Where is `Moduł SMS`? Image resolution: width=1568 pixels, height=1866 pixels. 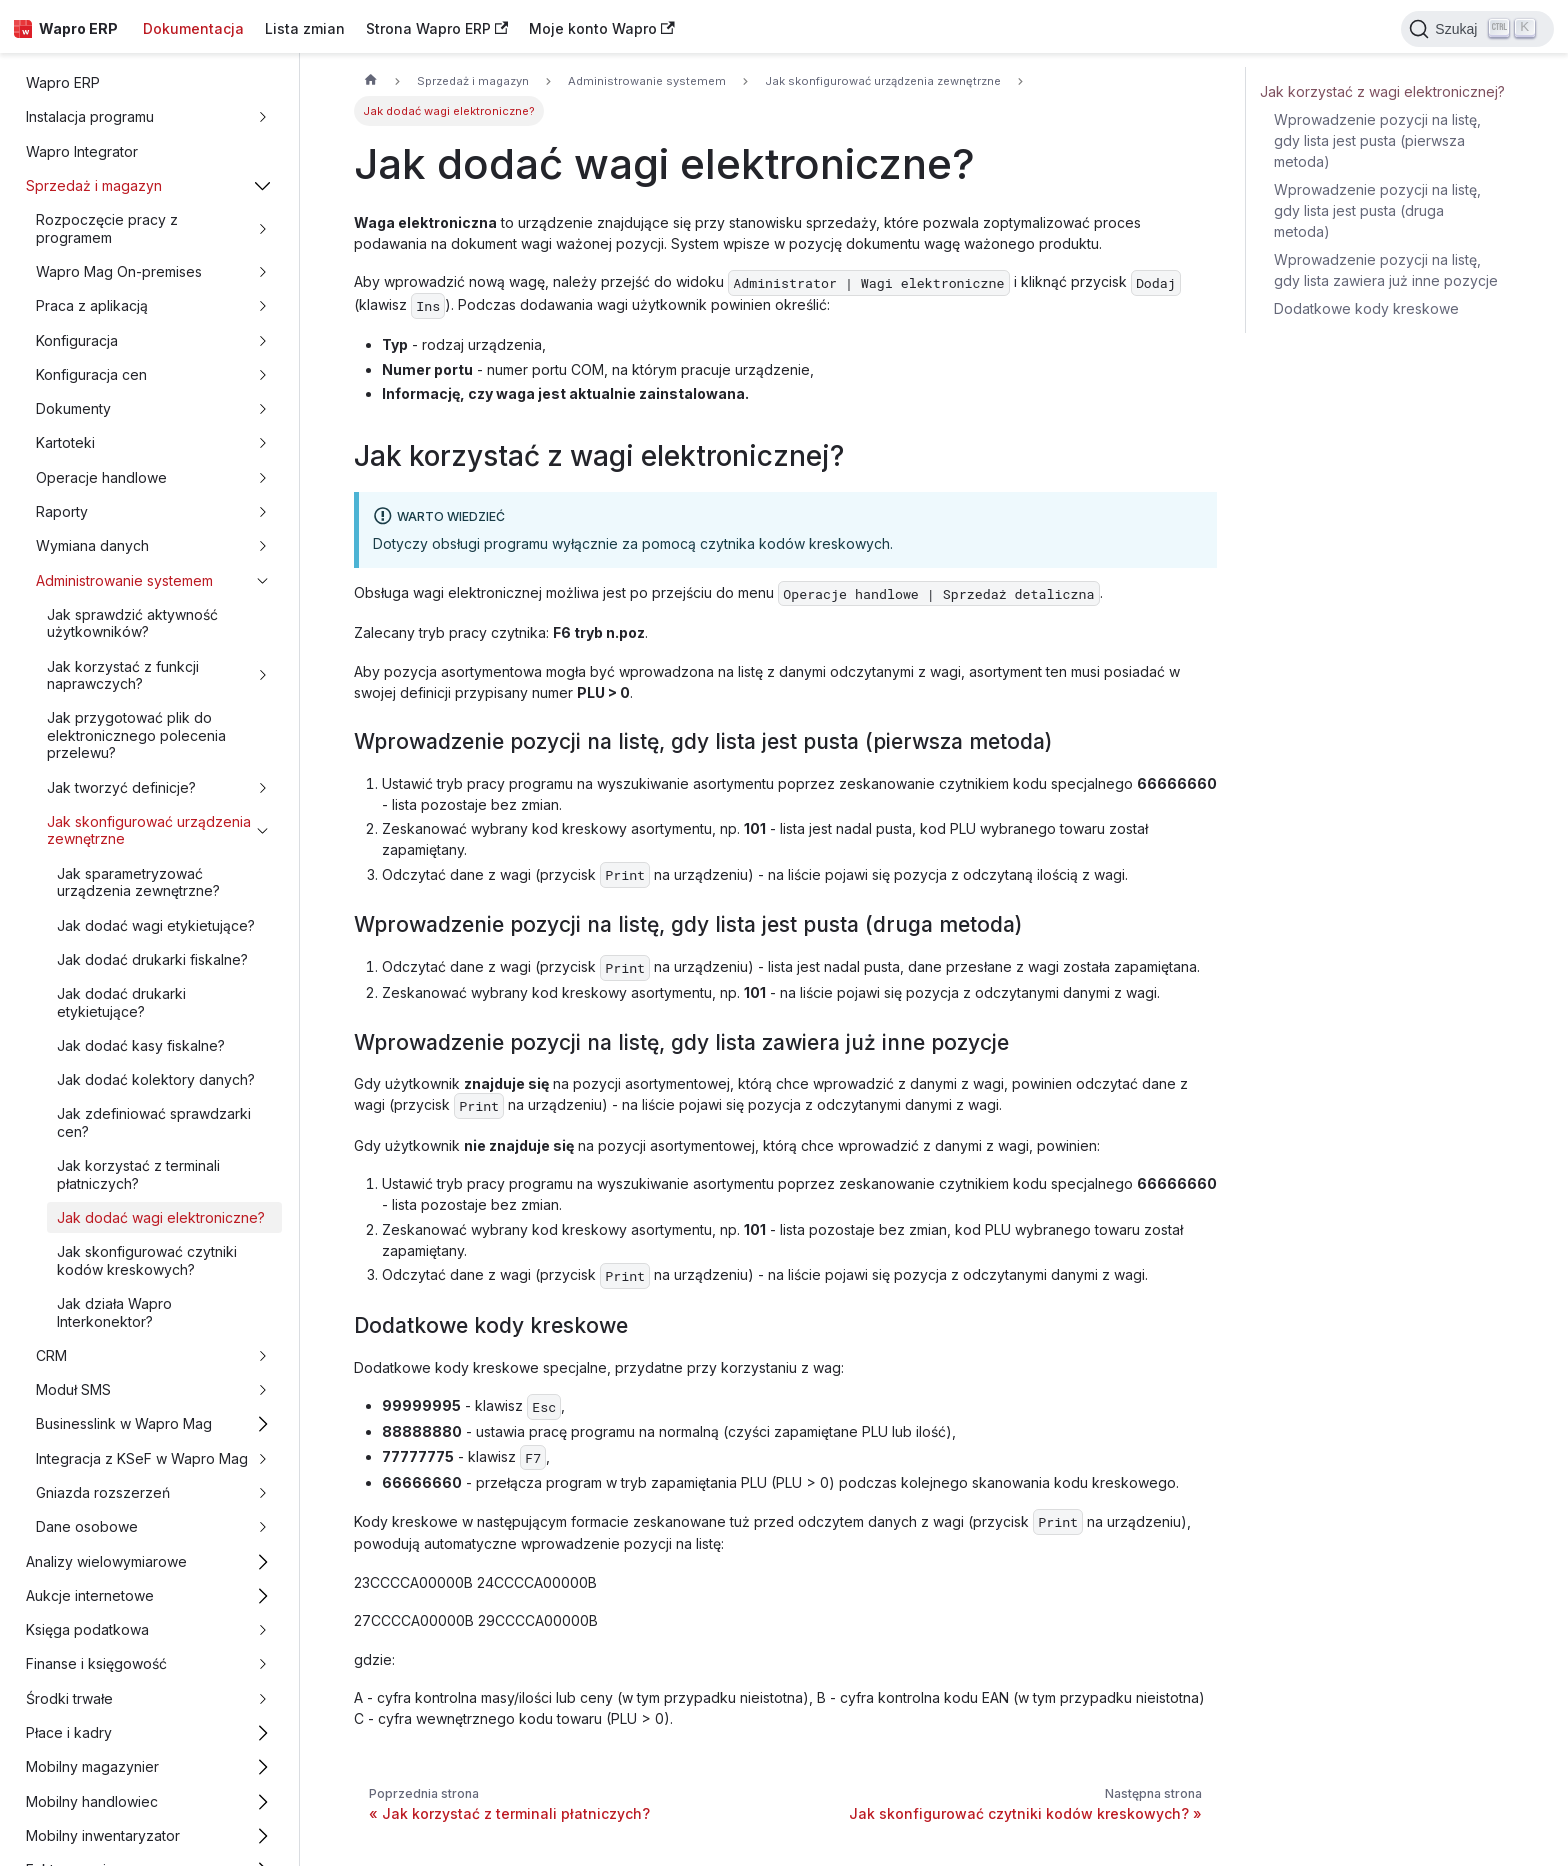
Moduł SMS is located at coordinates (73, 1389).